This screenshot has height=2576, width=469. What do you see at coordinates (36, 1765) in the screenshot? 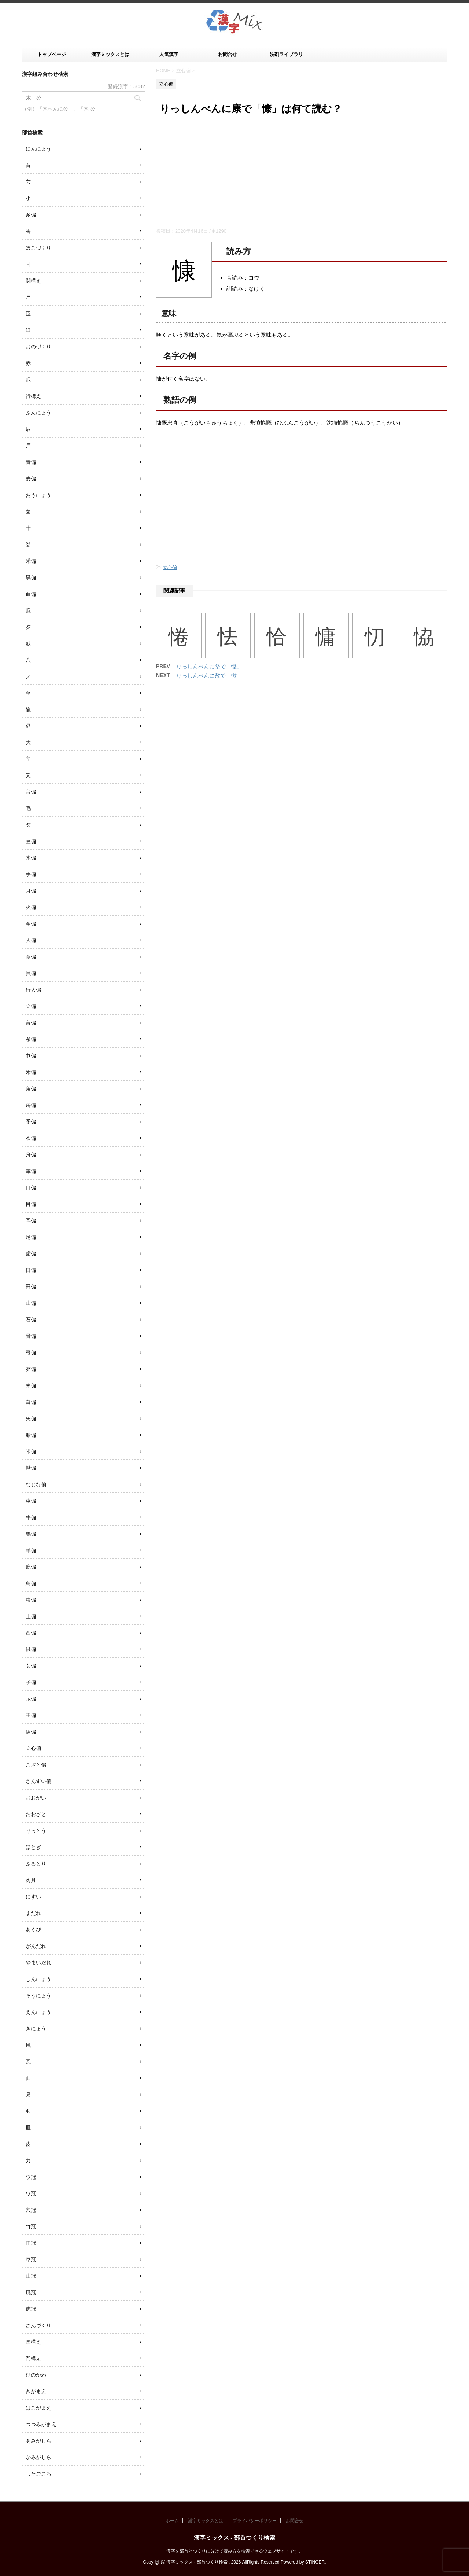
I see `こざと偏` at bounding box center [36, 1765].